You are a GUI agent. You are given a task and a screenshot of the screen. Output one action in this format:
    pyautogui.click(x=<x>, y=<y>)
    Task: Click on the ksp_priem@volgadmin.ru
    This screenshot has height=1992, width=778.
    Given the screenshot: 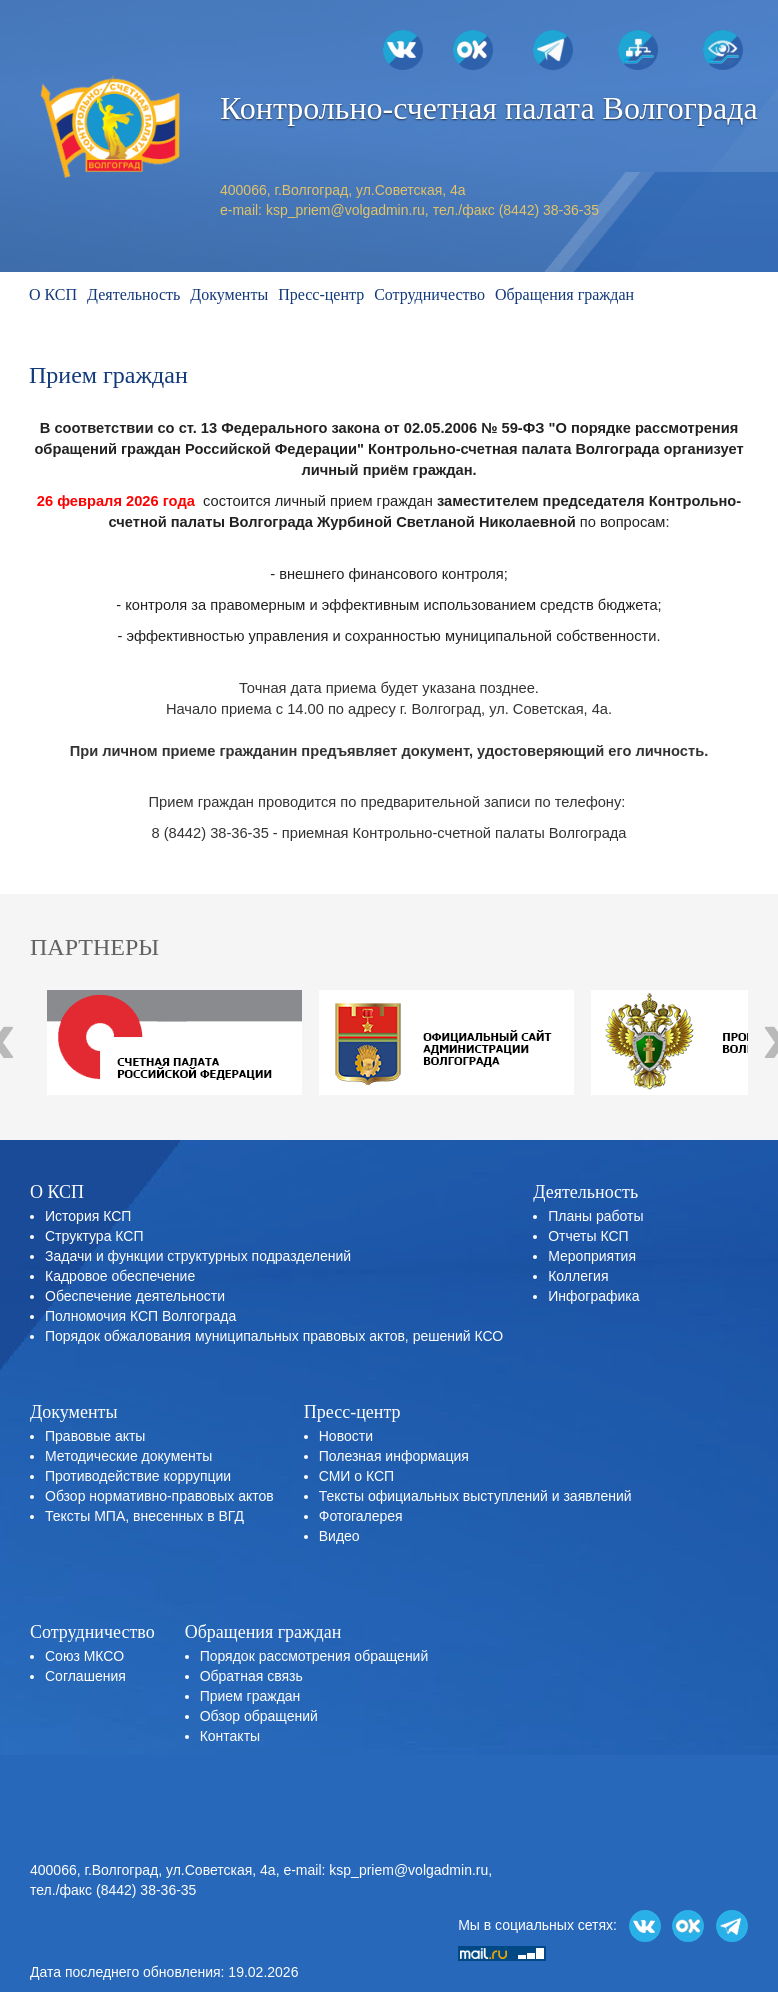 What is the action you would take?
    pyautogui.click(x=345, y=210)
    